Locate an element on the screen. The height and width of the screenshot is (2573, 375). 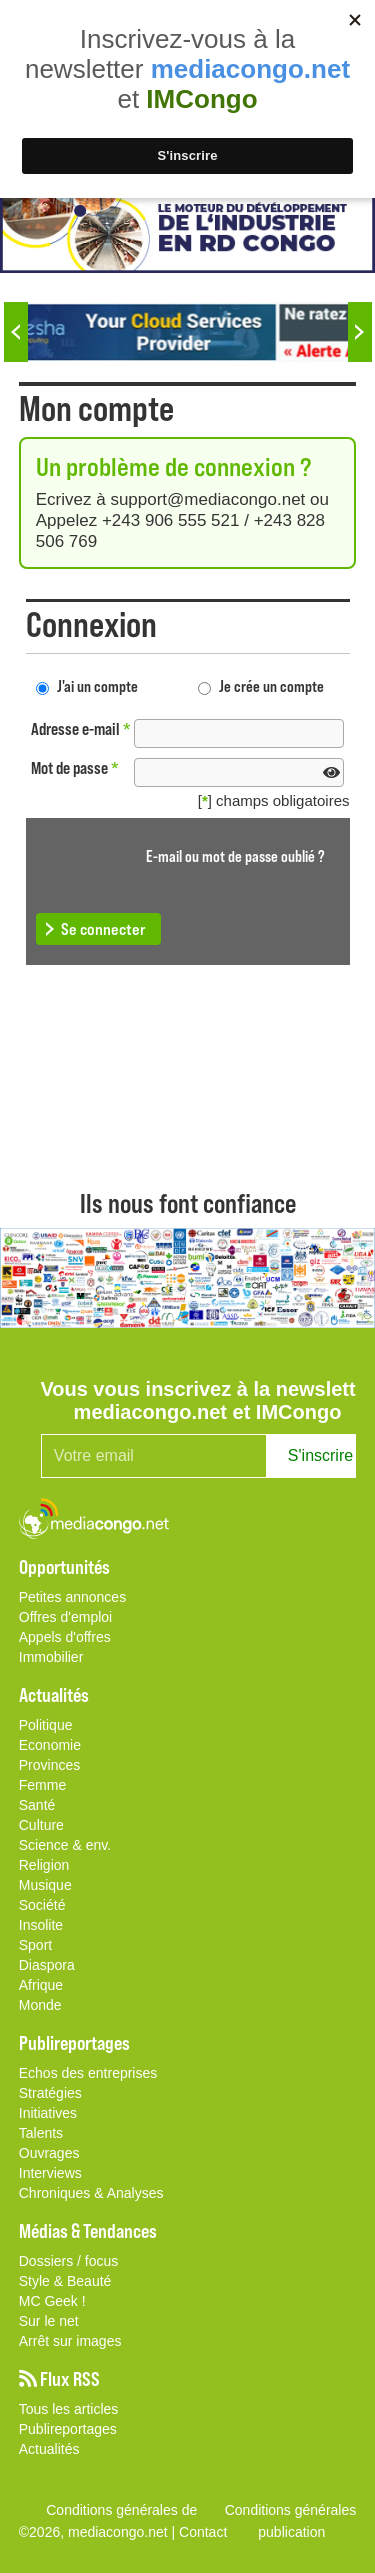
Mot de passe is located at coordinates (75, 767).